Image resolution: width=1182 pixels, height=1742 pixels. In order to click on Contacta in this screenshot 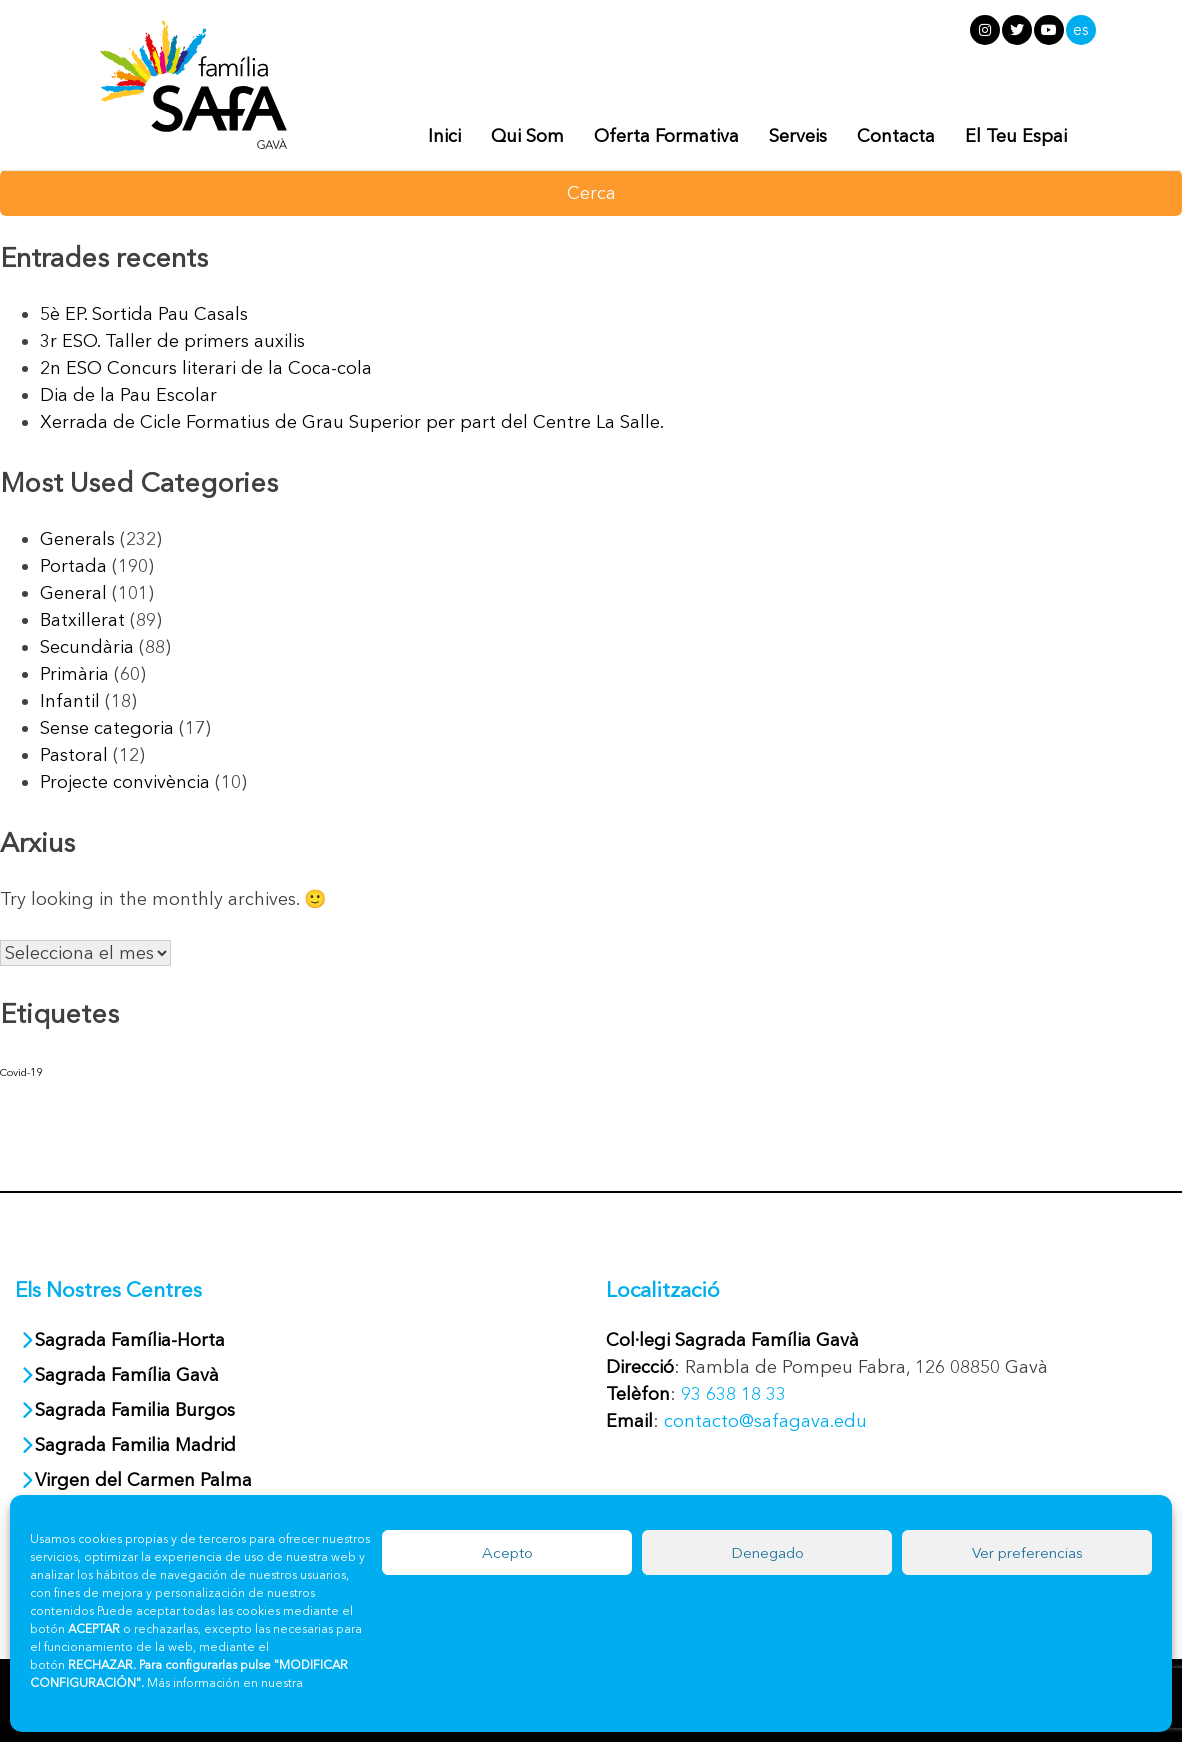, I will do `click(896, 136)`.